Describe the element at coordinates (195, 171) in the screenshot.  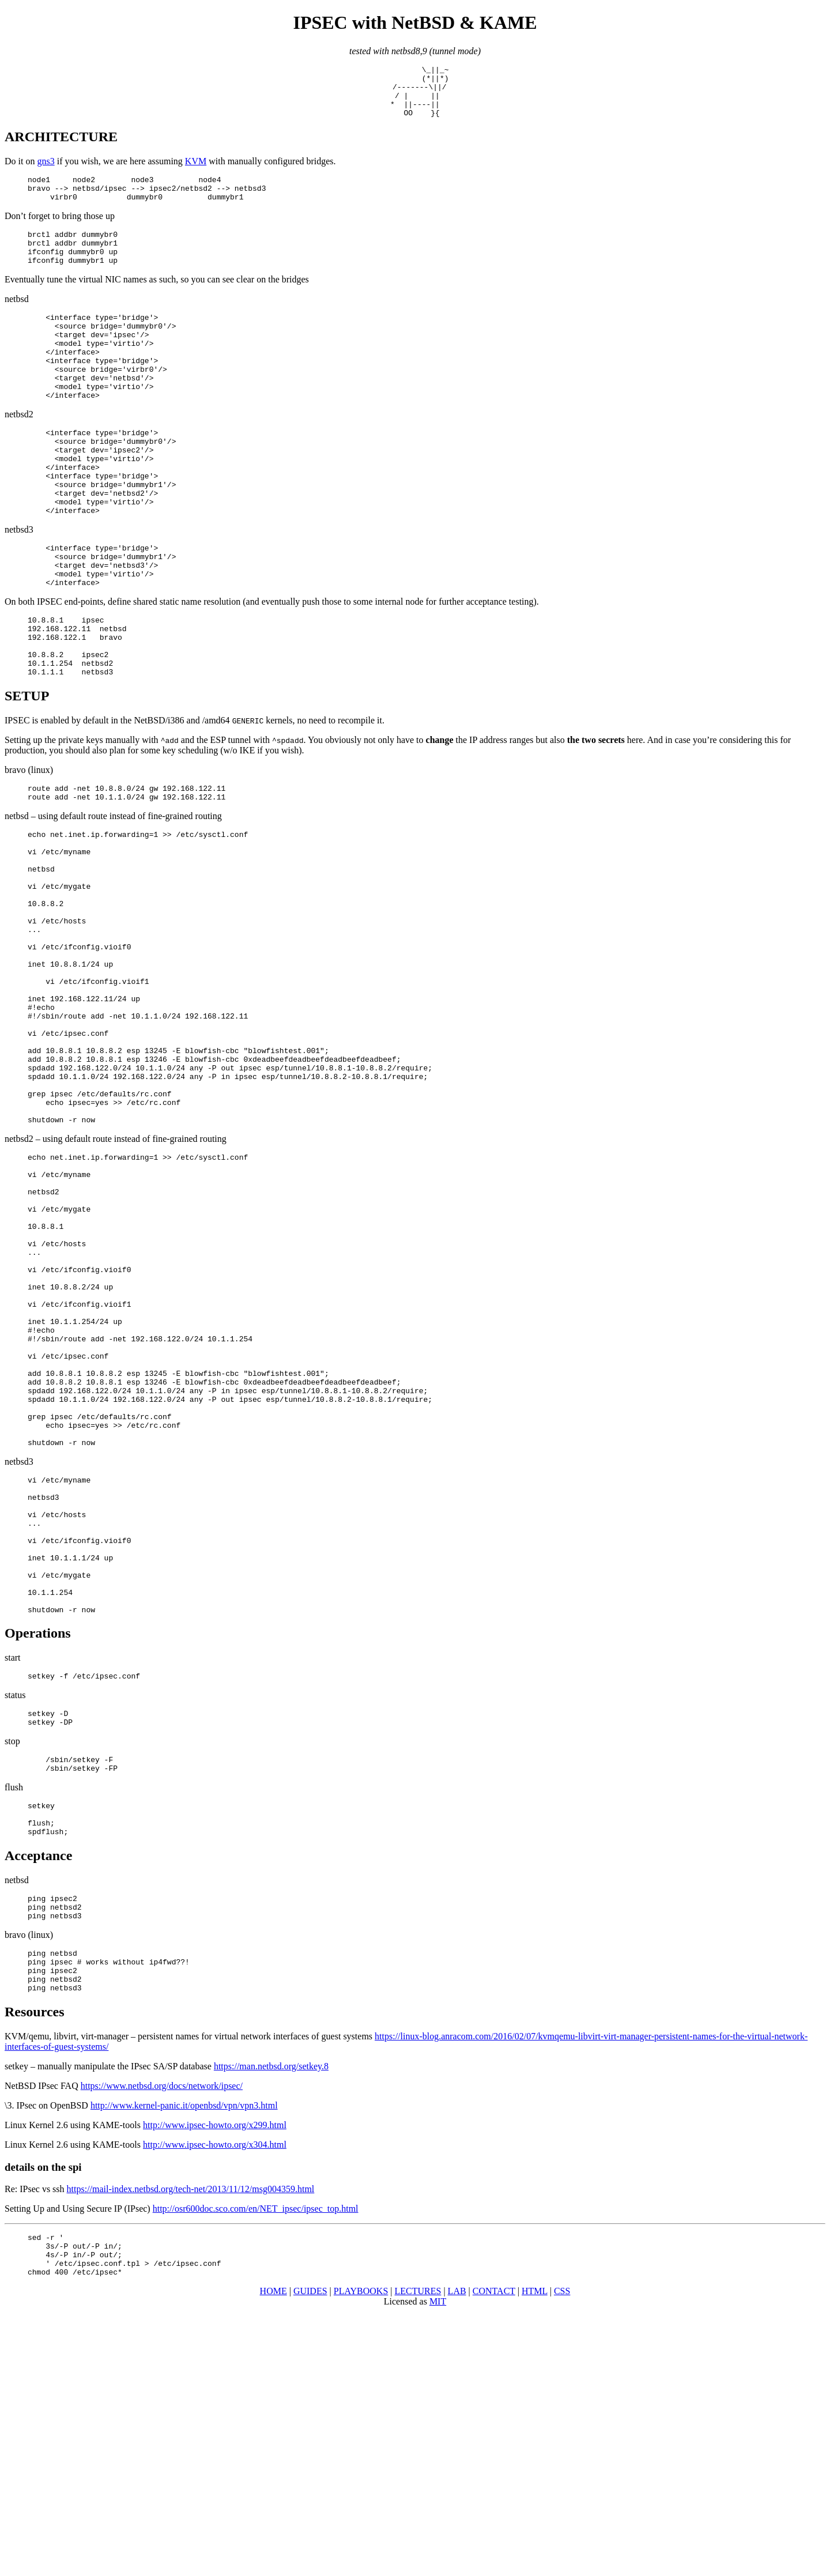
I see `KVM` at that location.